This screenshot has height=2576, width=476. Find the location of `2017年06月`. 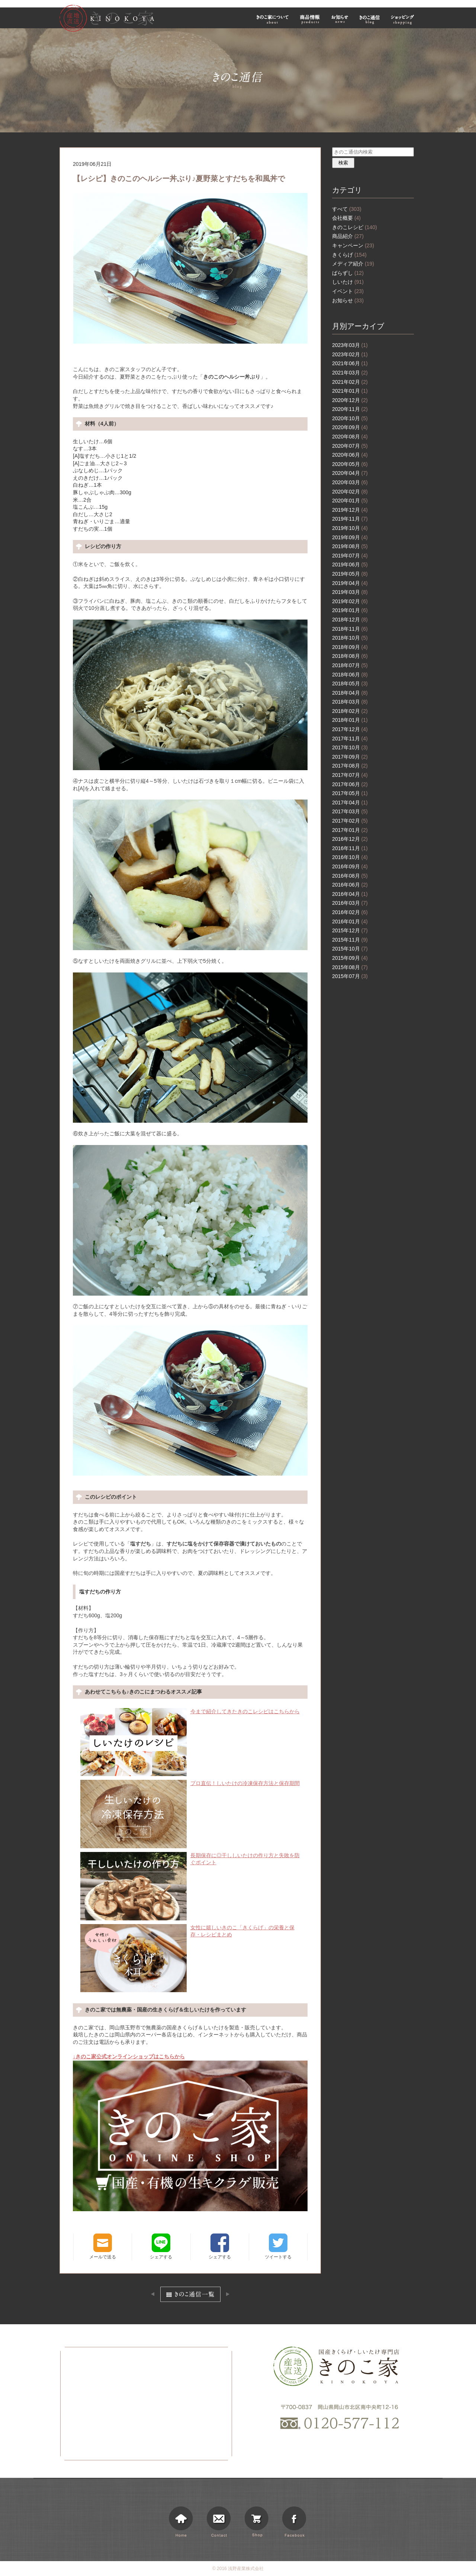

2017年06月 is located at coordinates (350, 784).